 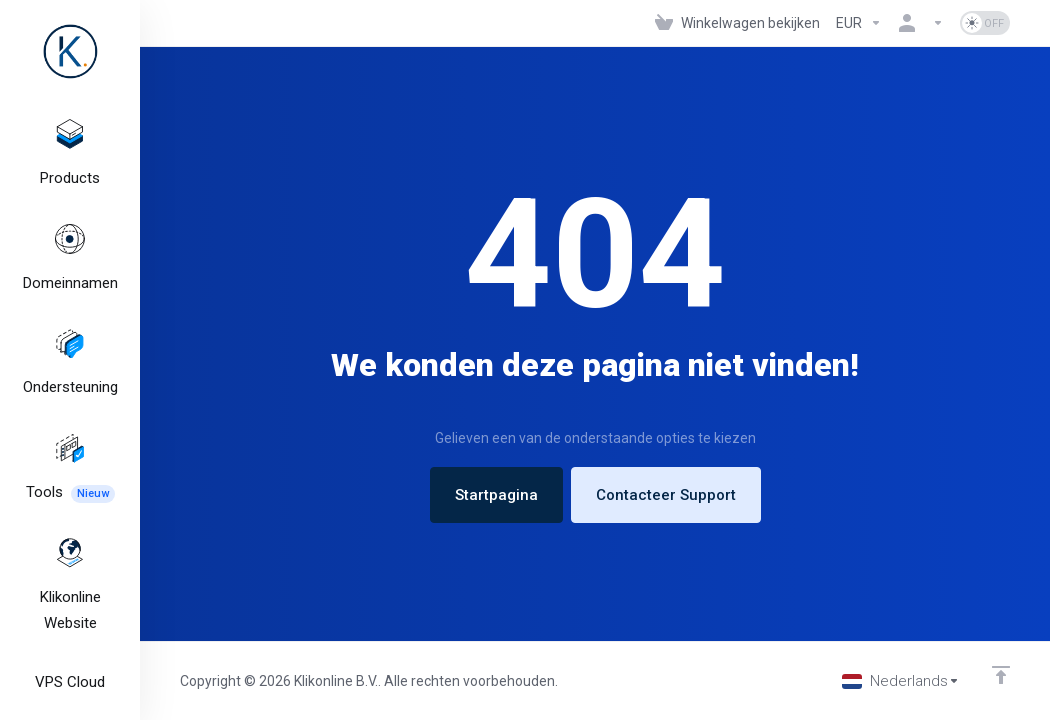 What do you see at coordinates (1001, 675) in the screenshot?
I see `[Back to top]` at bounding box center [1001, 675].